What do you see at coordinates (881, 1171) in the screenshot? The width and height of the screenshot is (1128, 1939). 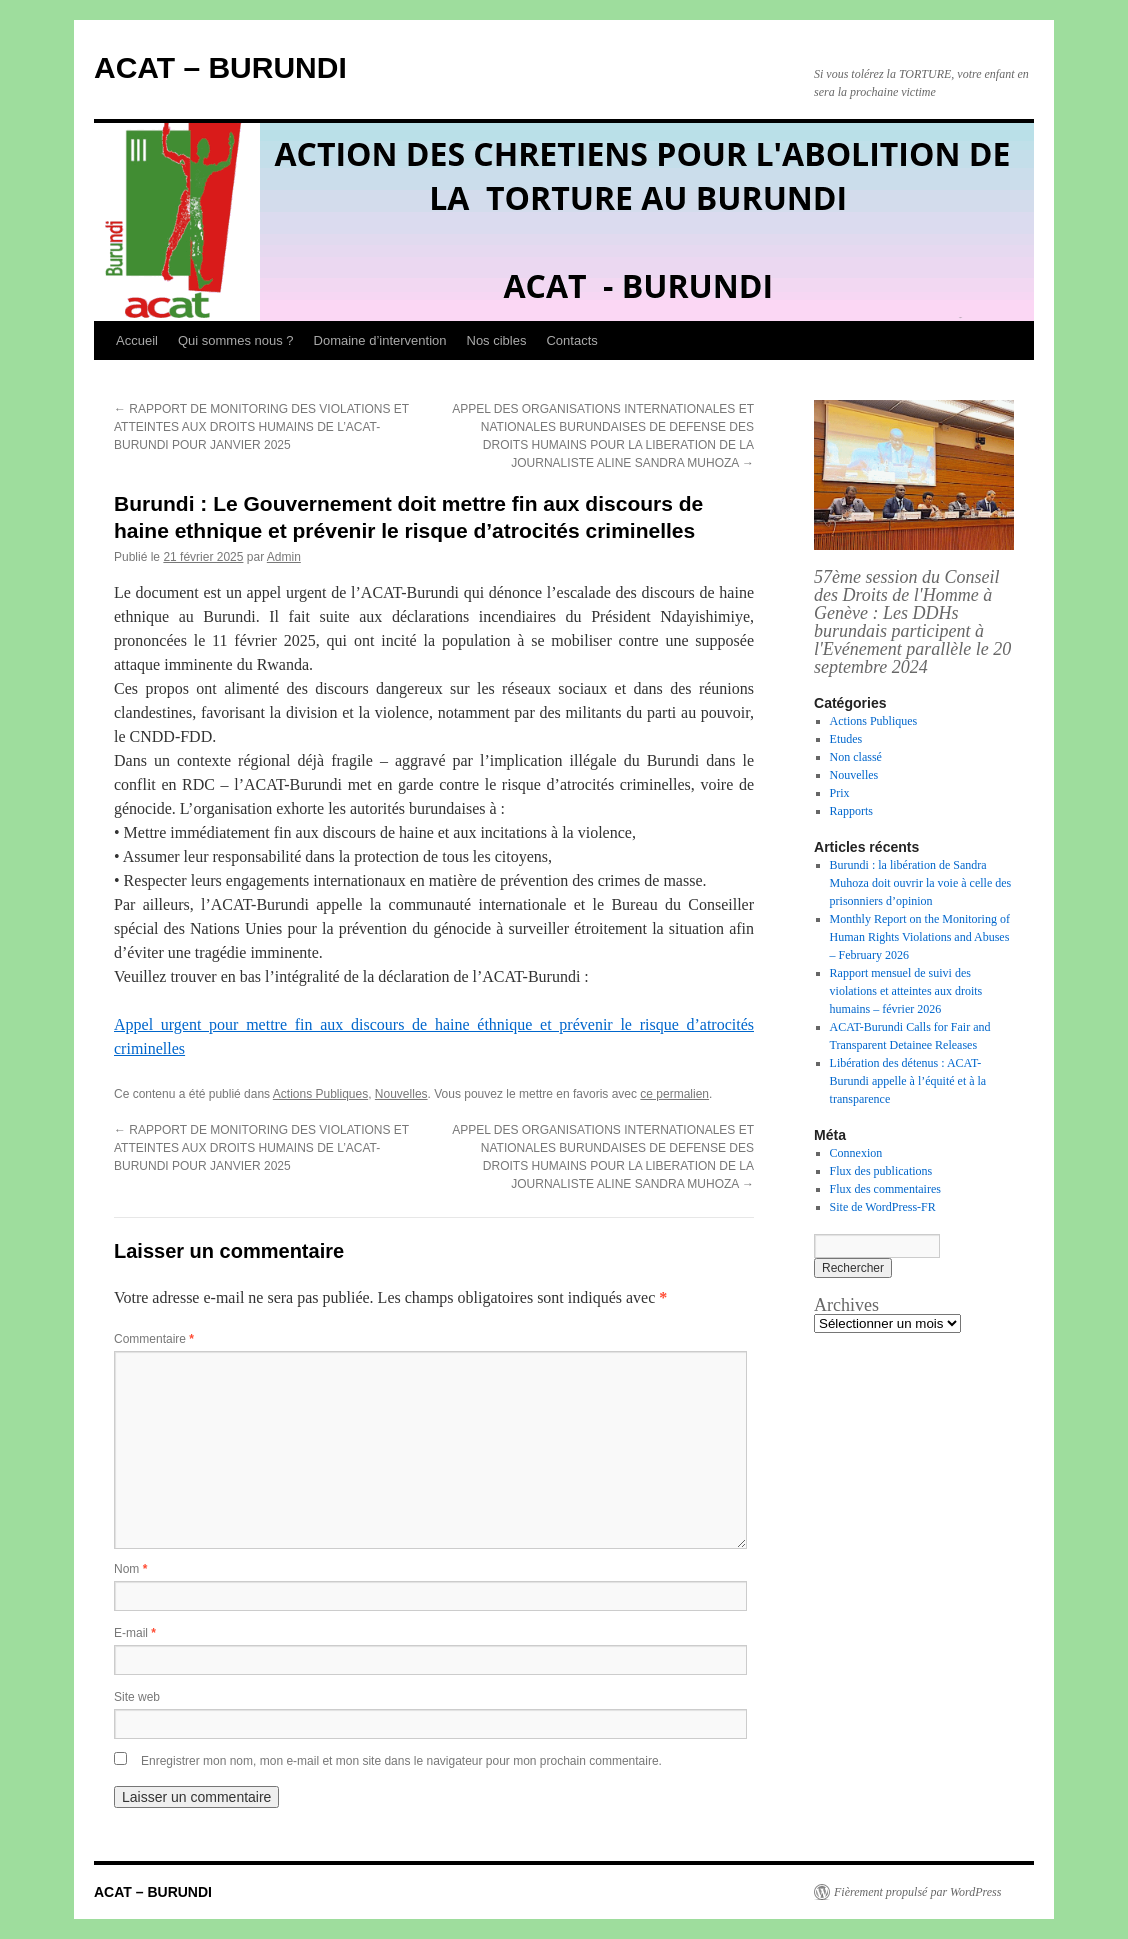 I see `Flux des publications` at bounding box center [881, 1171].